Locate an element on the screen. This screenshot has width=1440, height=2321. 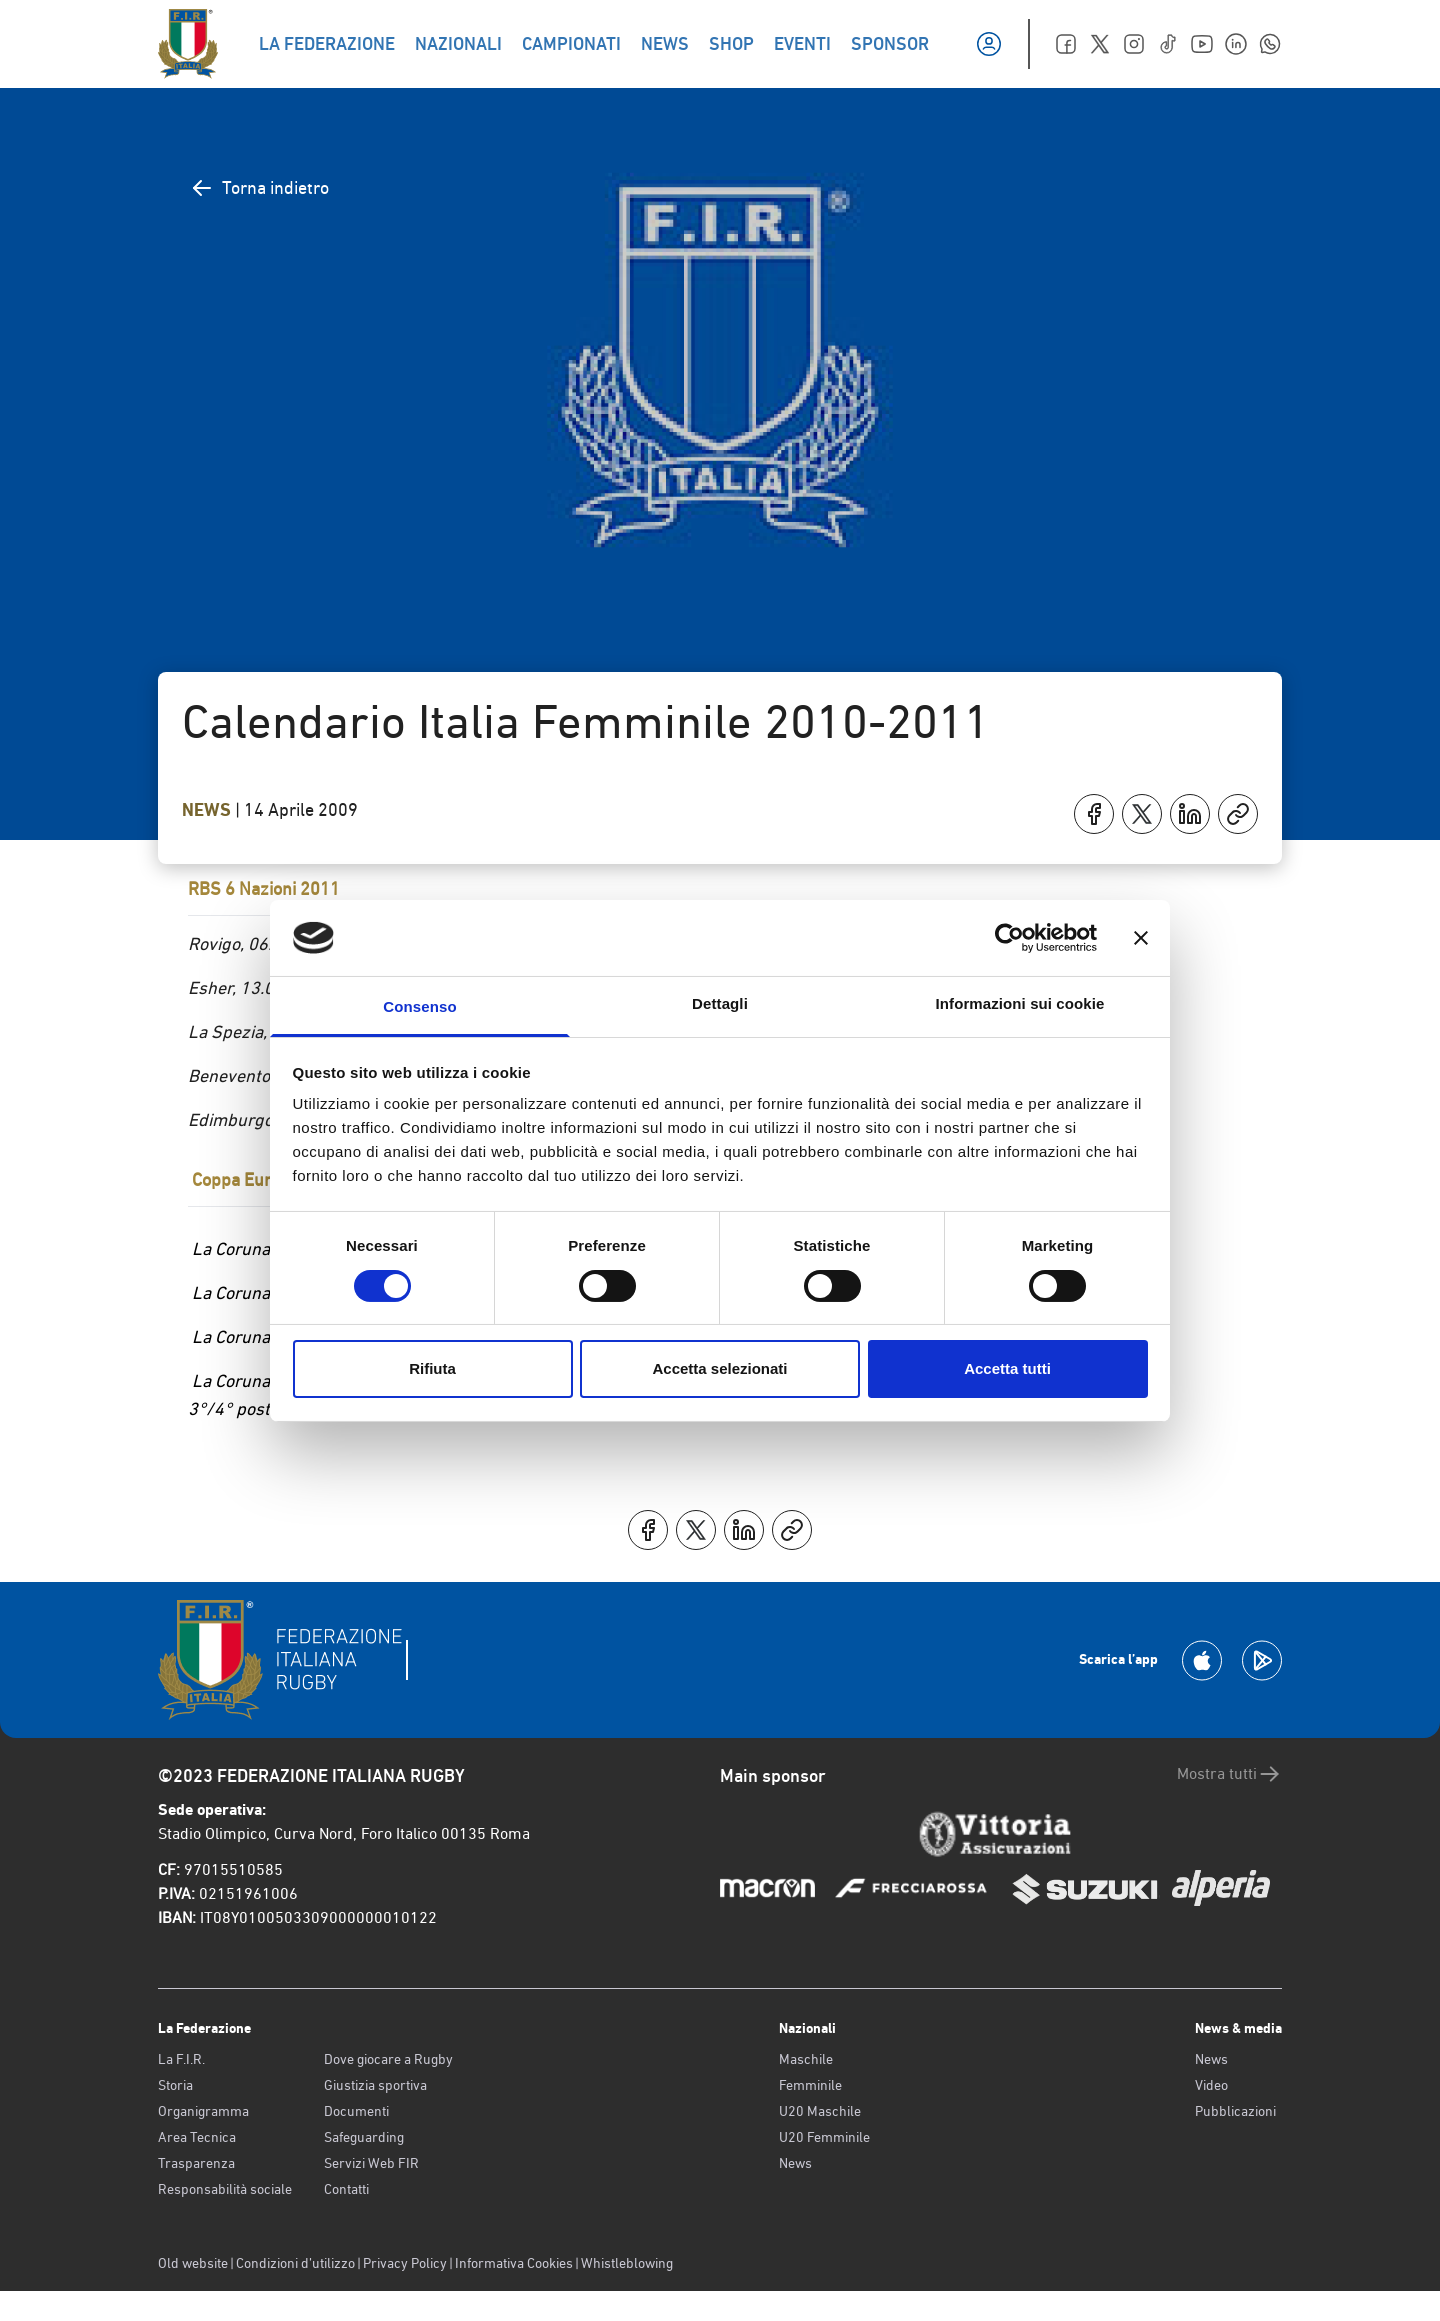
Area Tecnica is located at coordinates (197, 2137).